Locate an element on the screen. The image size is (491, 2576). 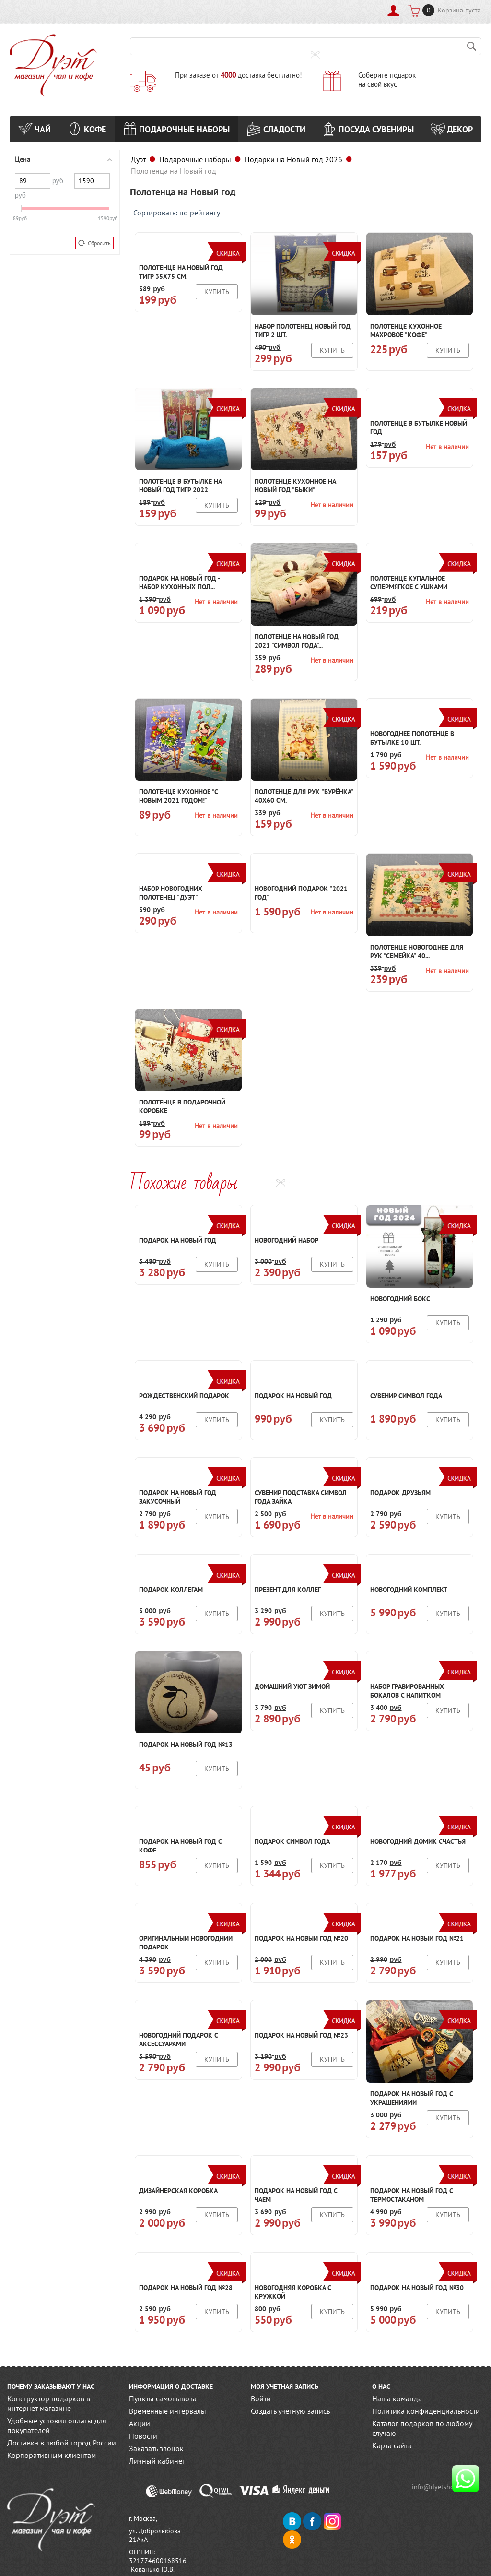
Полотенце купальное Супермягкое с ушками is located at coordinates (408, 582).